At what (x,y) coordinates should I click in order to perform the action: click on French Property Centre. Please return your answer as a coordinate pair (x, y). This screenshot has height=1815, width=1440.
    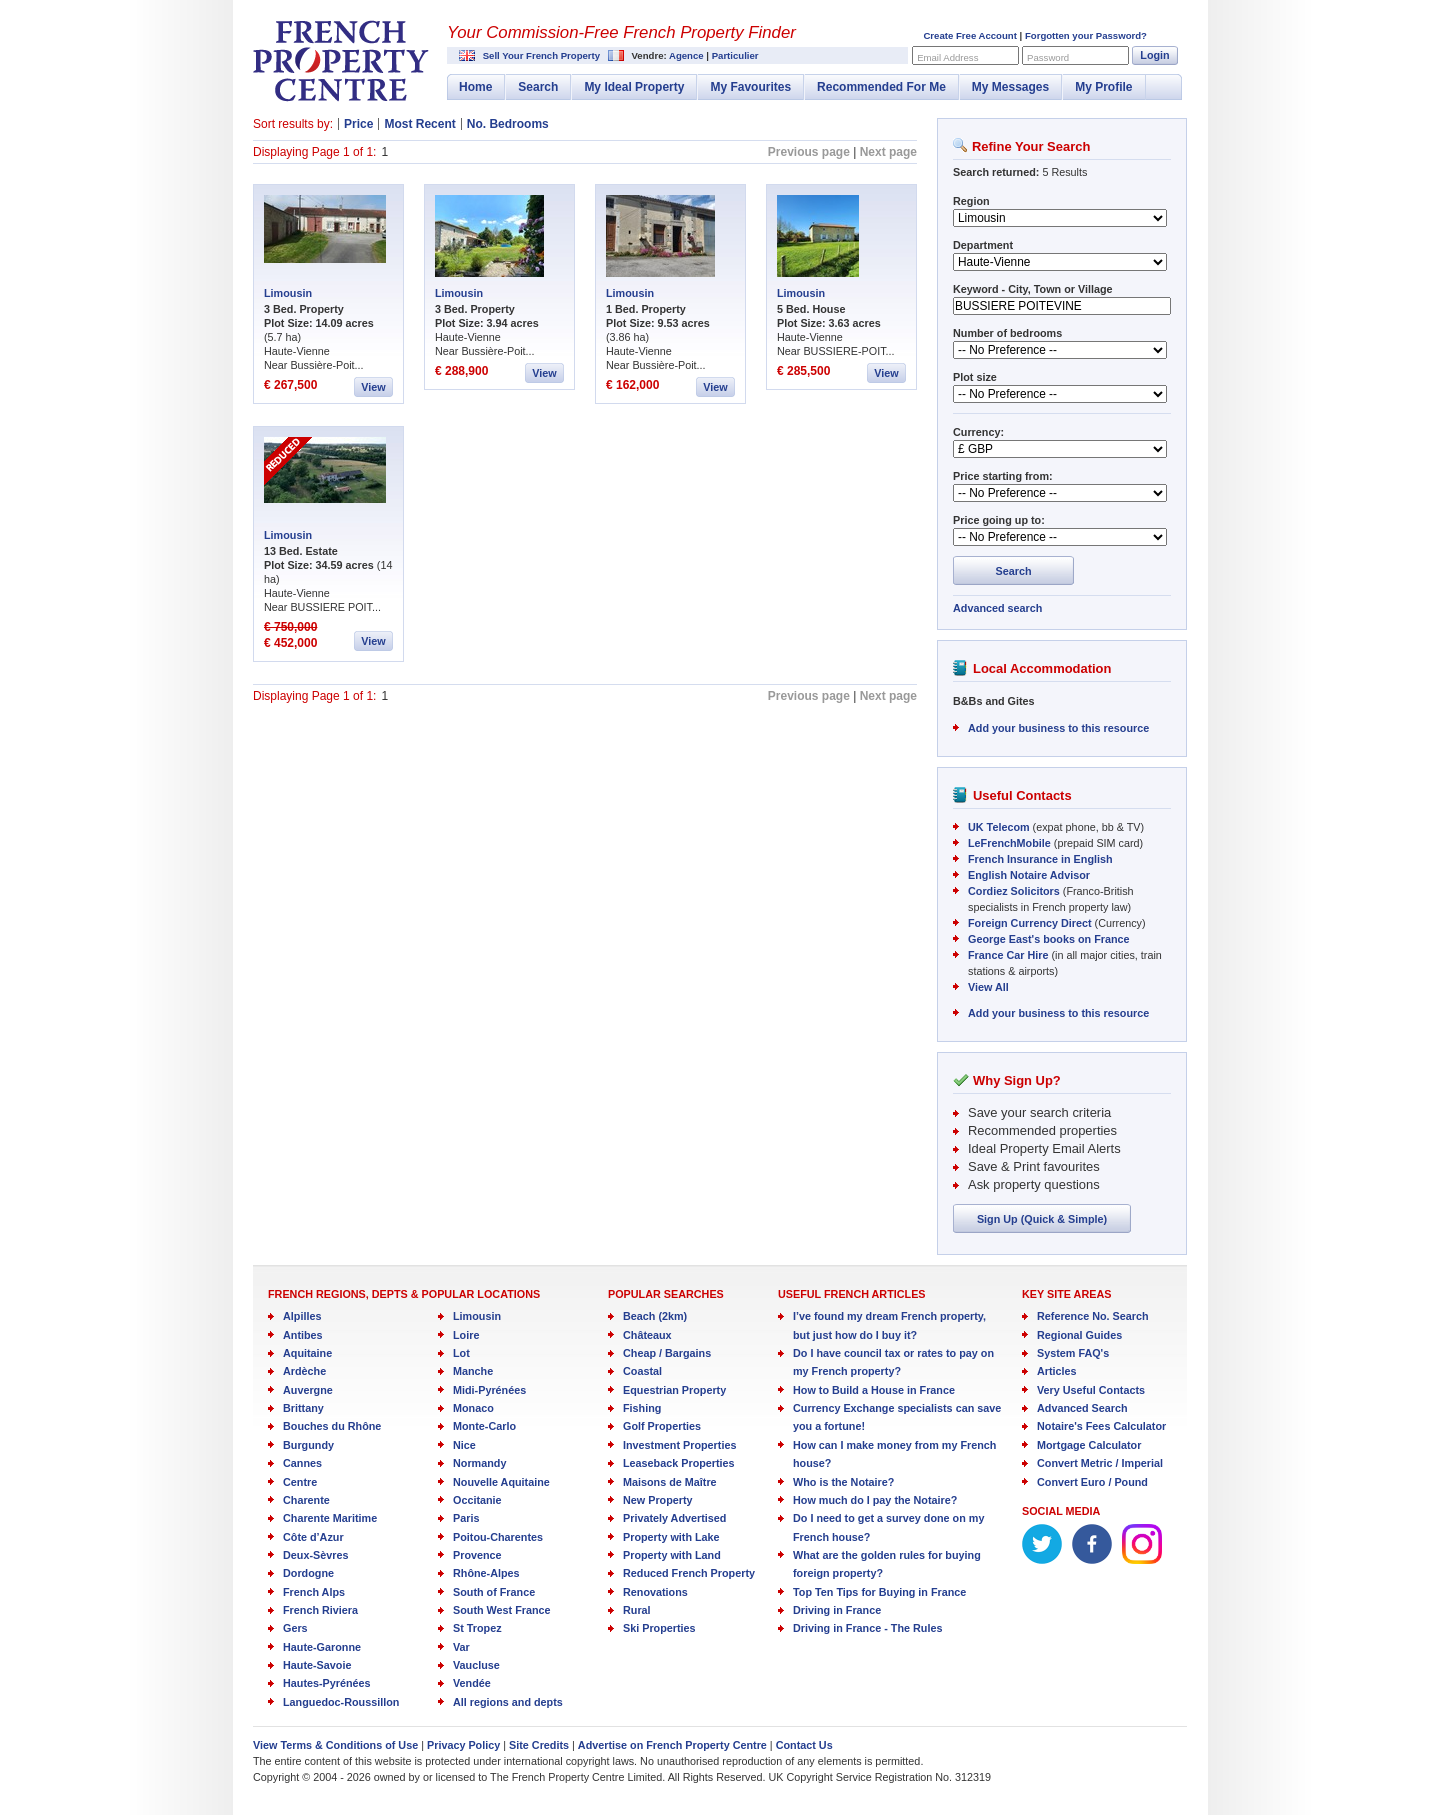
    Looking at the image, I should click on (341, 61).